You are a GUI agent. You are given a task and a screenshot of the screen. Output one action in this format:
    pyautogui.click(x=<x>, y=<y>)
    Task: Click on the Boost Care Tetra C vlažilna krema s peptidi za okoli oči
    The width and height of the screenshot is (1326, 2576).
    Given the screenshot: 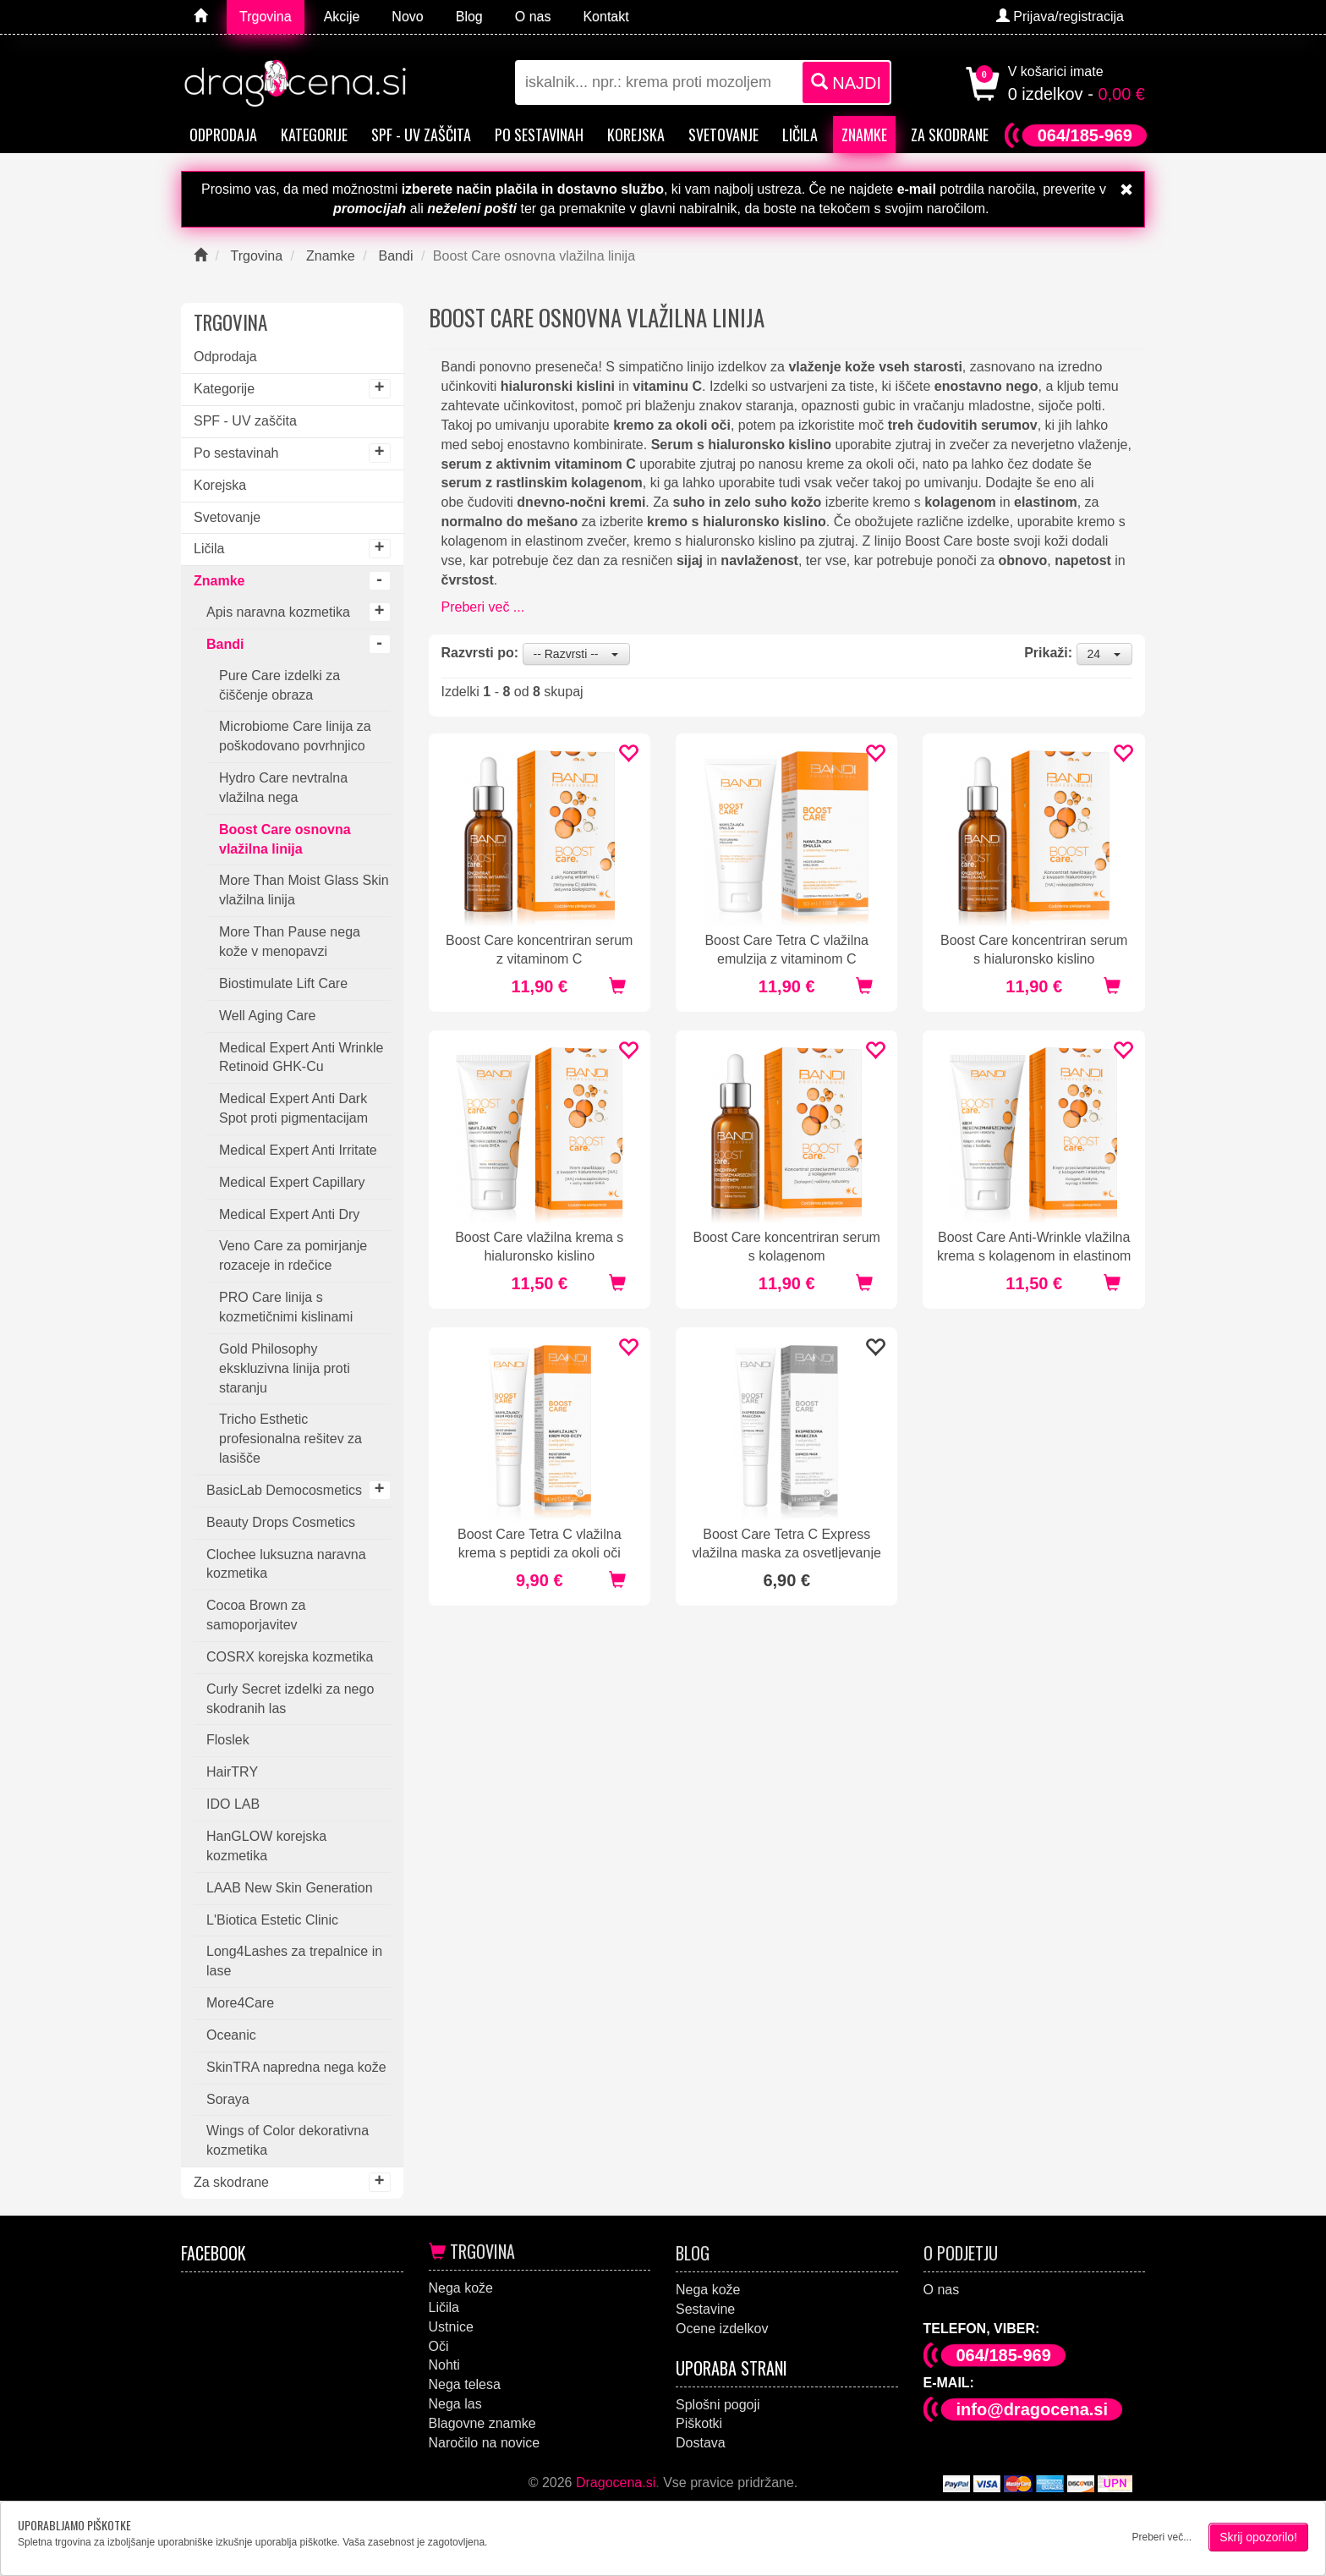 What is the action you would take?
    pyautogui.click(x=540, y=1543)
    